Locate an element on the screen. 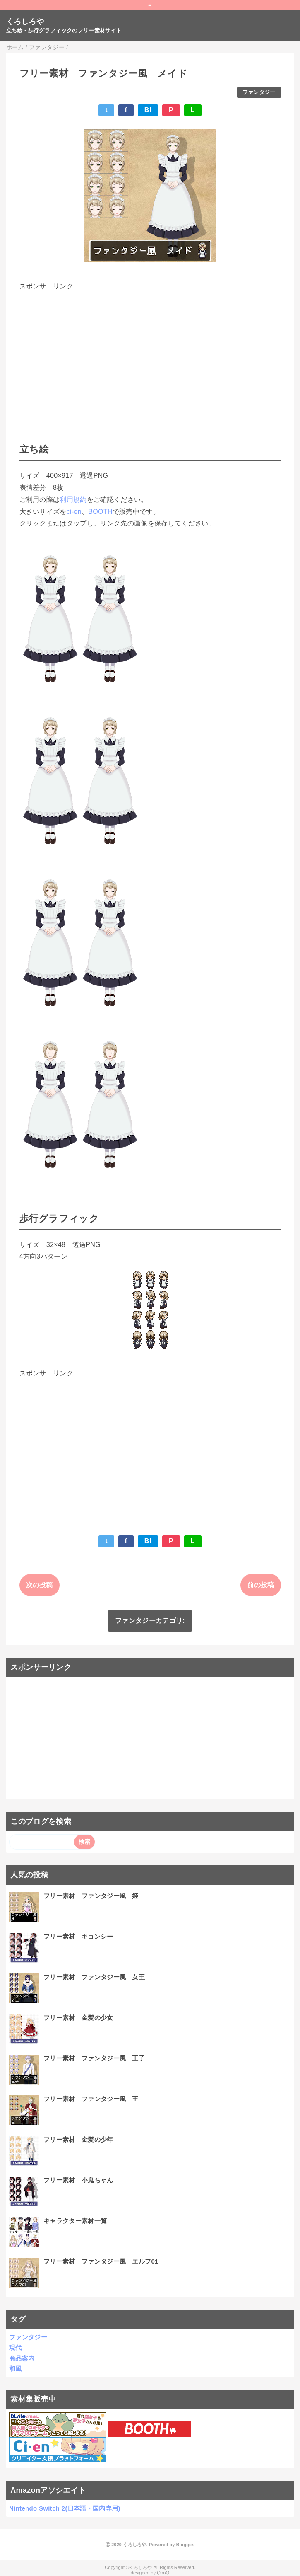 The image size is (300, 2576). 利用規約 is located at coordinates (73, 499).